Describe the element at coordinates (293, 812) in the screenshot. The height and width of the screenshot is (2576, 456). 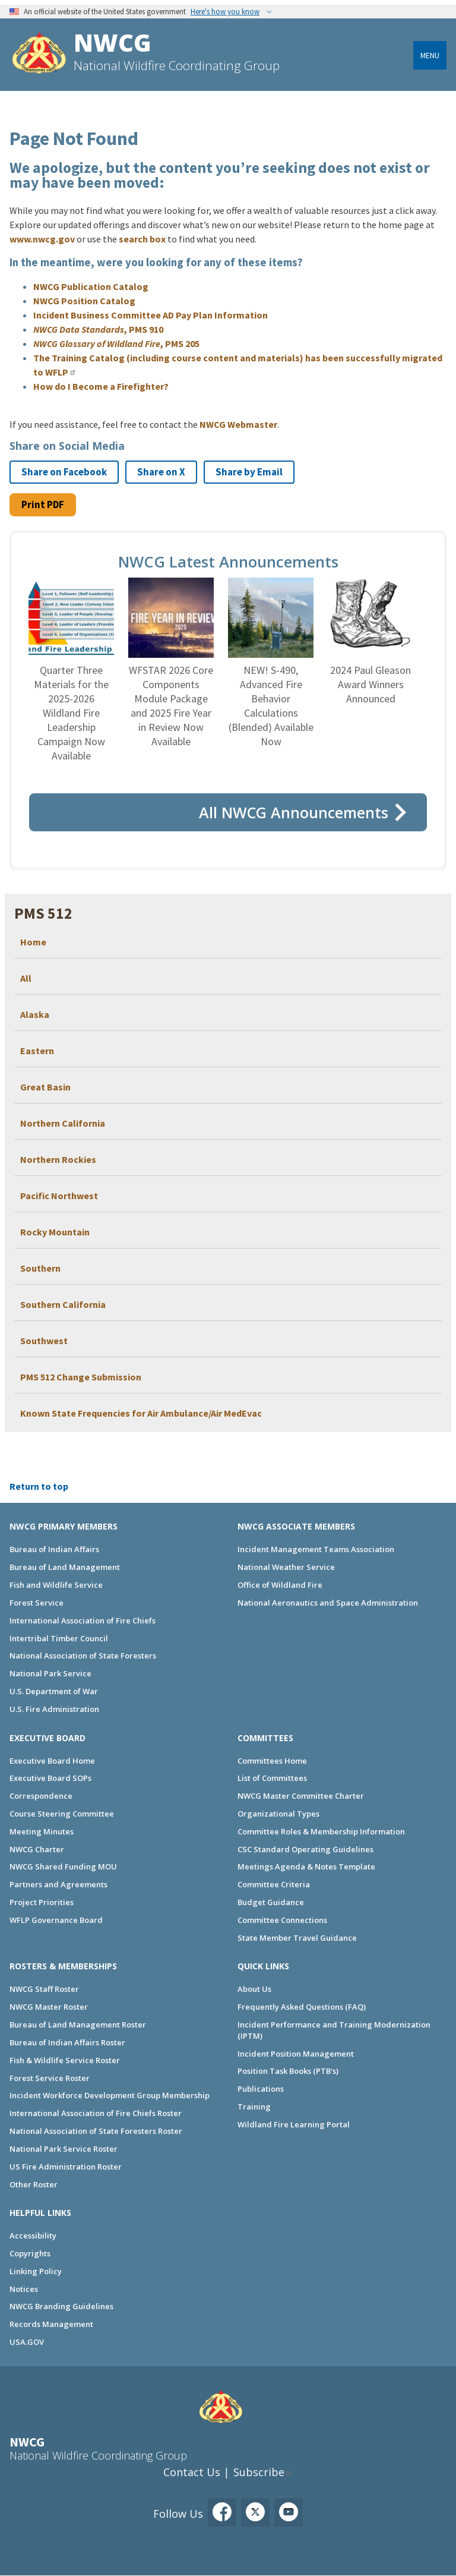
I see `All NWCG Announcements` at that location.